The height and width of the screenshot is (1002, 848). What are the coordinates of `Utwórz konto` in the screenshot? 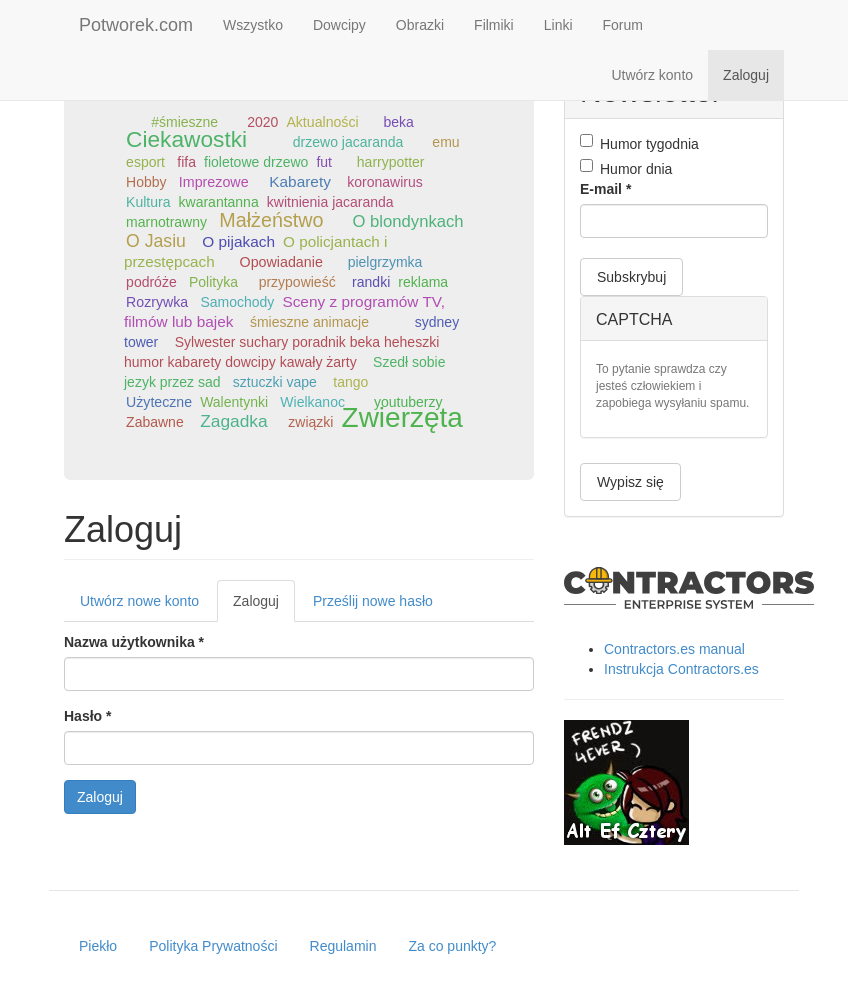 It's located at (652, 75).